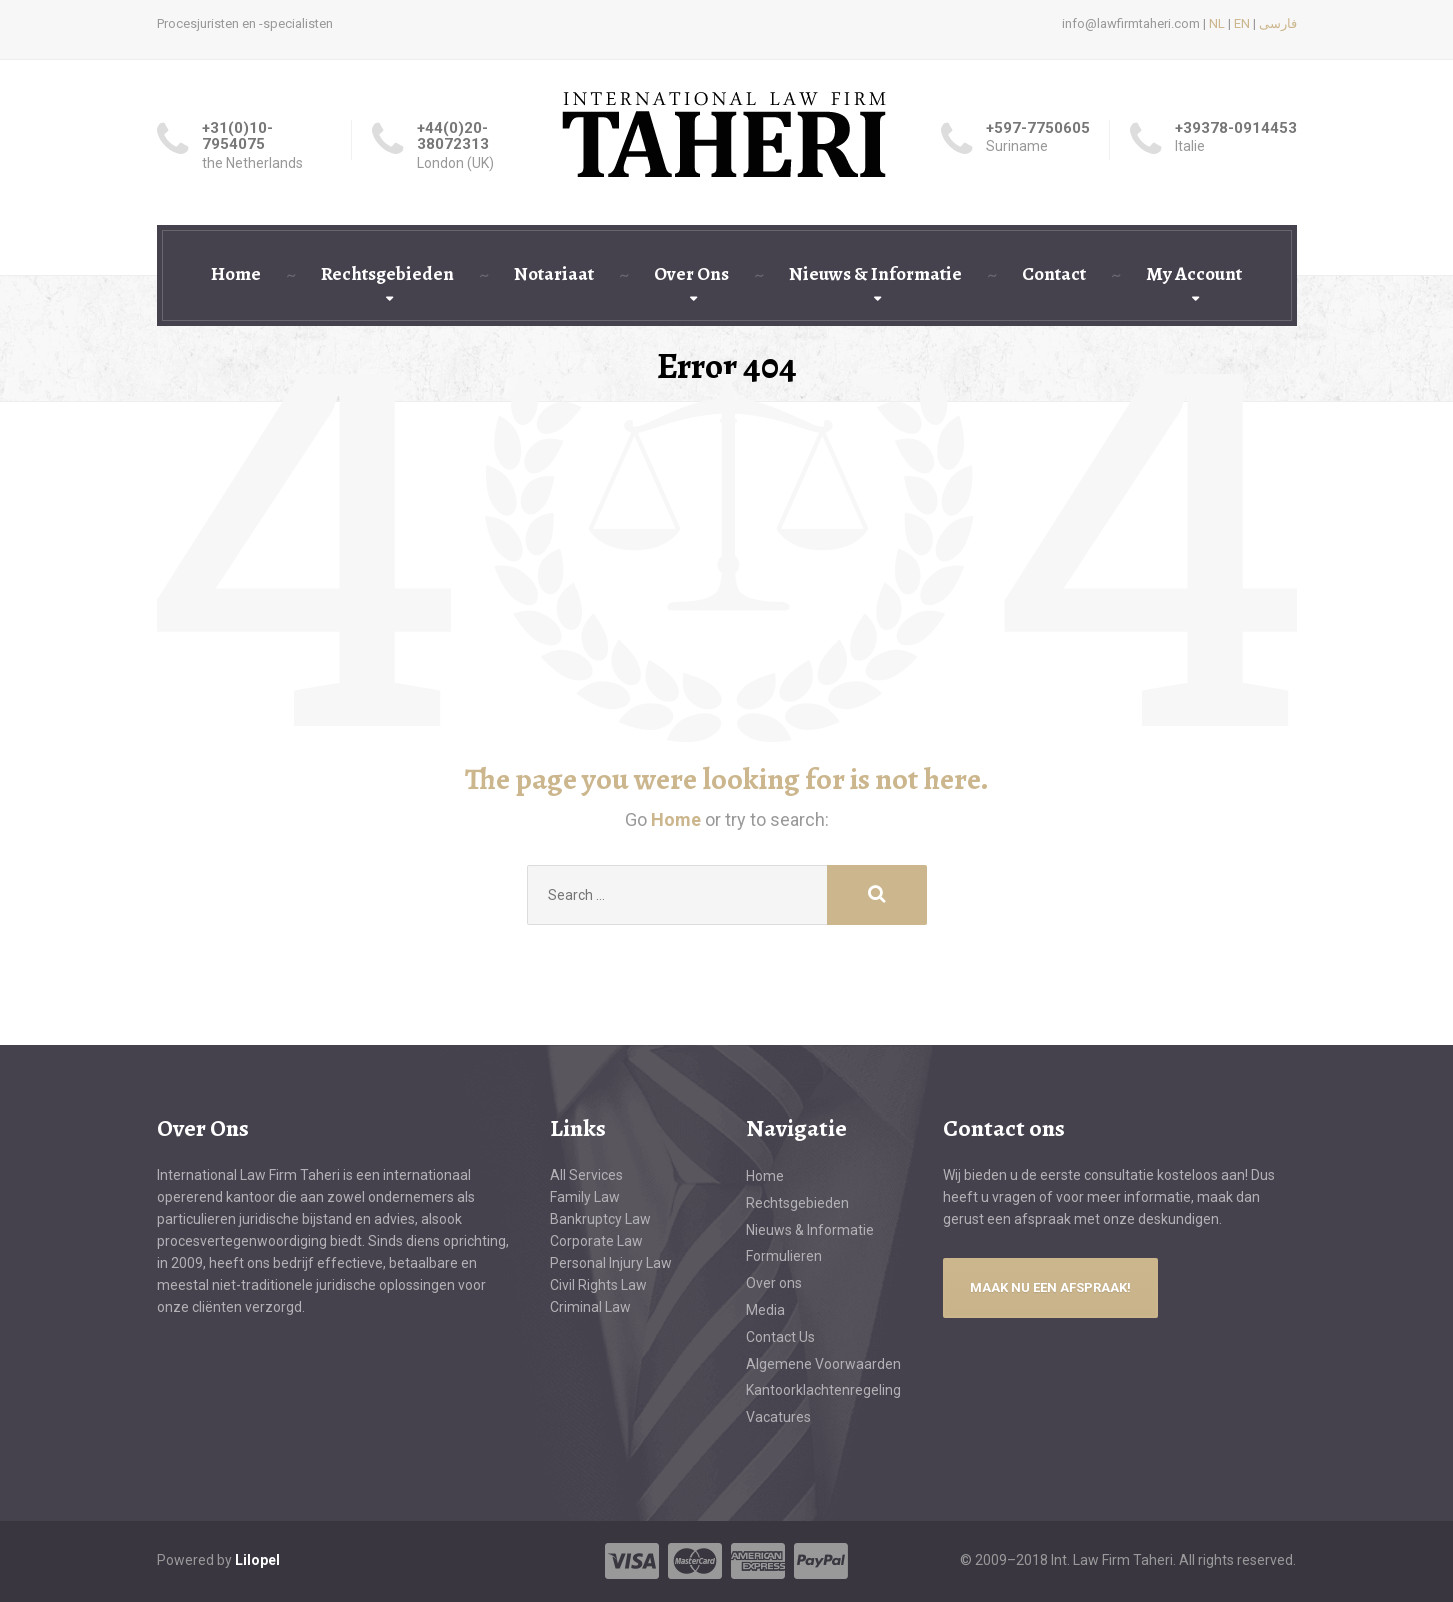  I want to click on My Account, so click(1194, 274).